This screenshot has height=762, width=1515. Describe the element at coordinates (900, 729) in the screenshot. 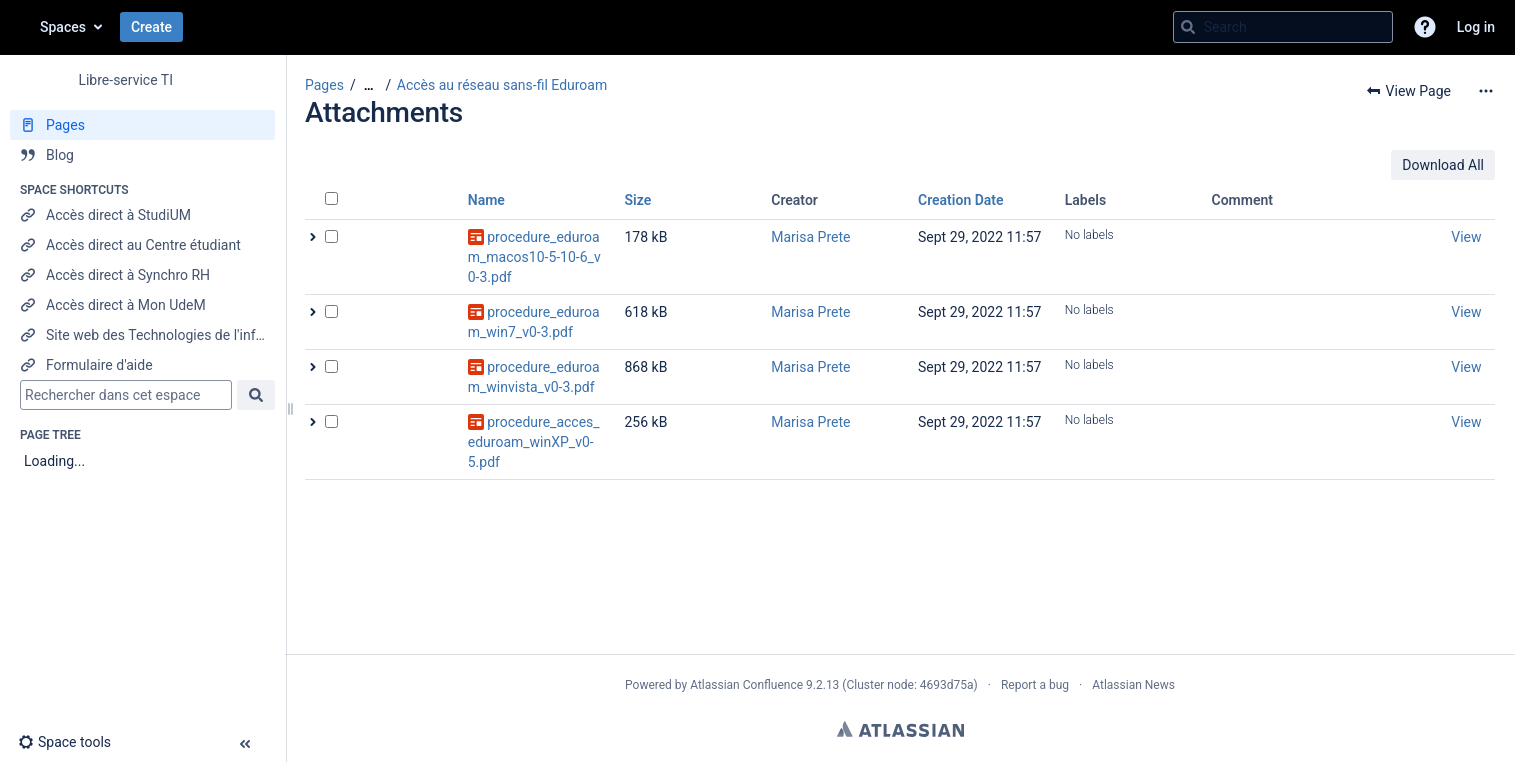

I see `Atlassian` at that location.